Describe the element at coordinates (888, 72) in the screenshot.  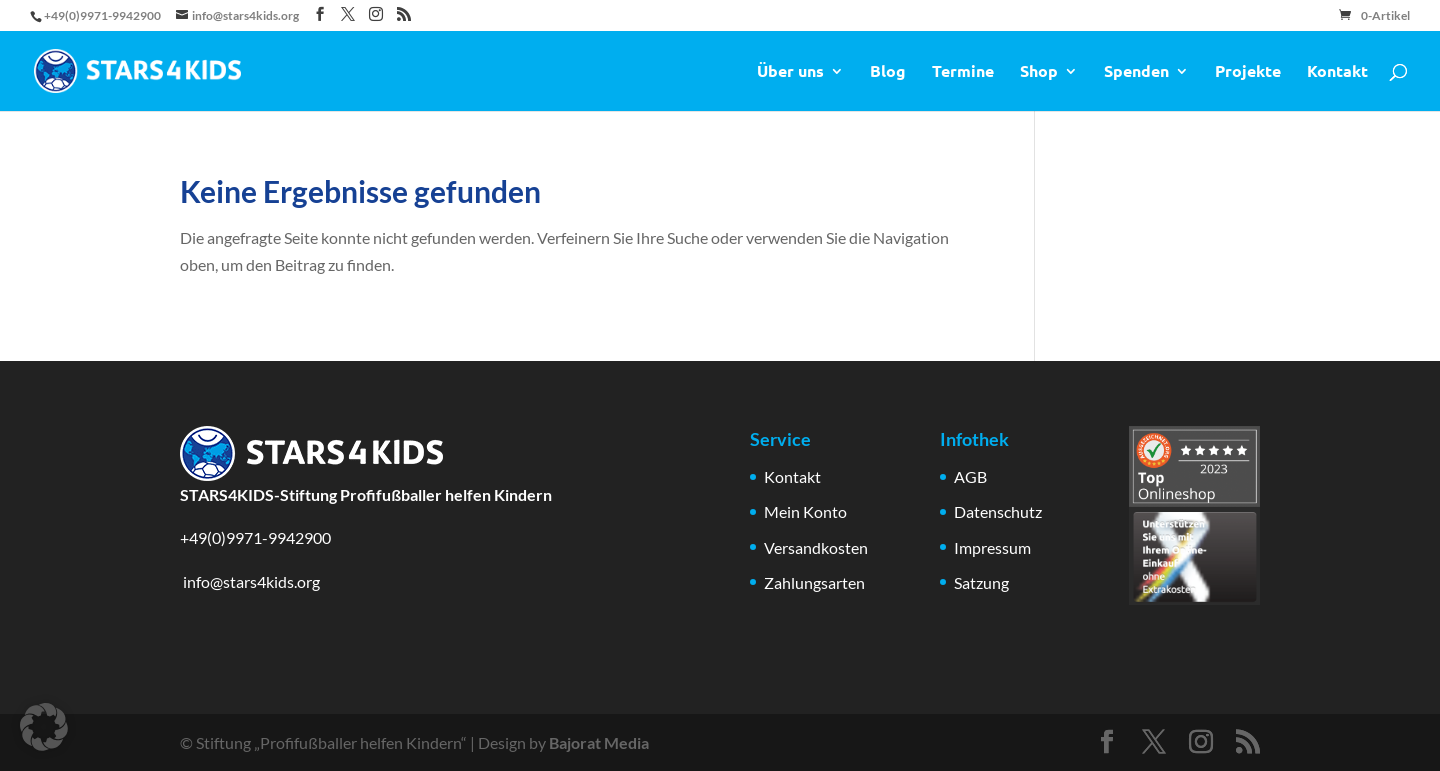
I see `Blog` at that location.